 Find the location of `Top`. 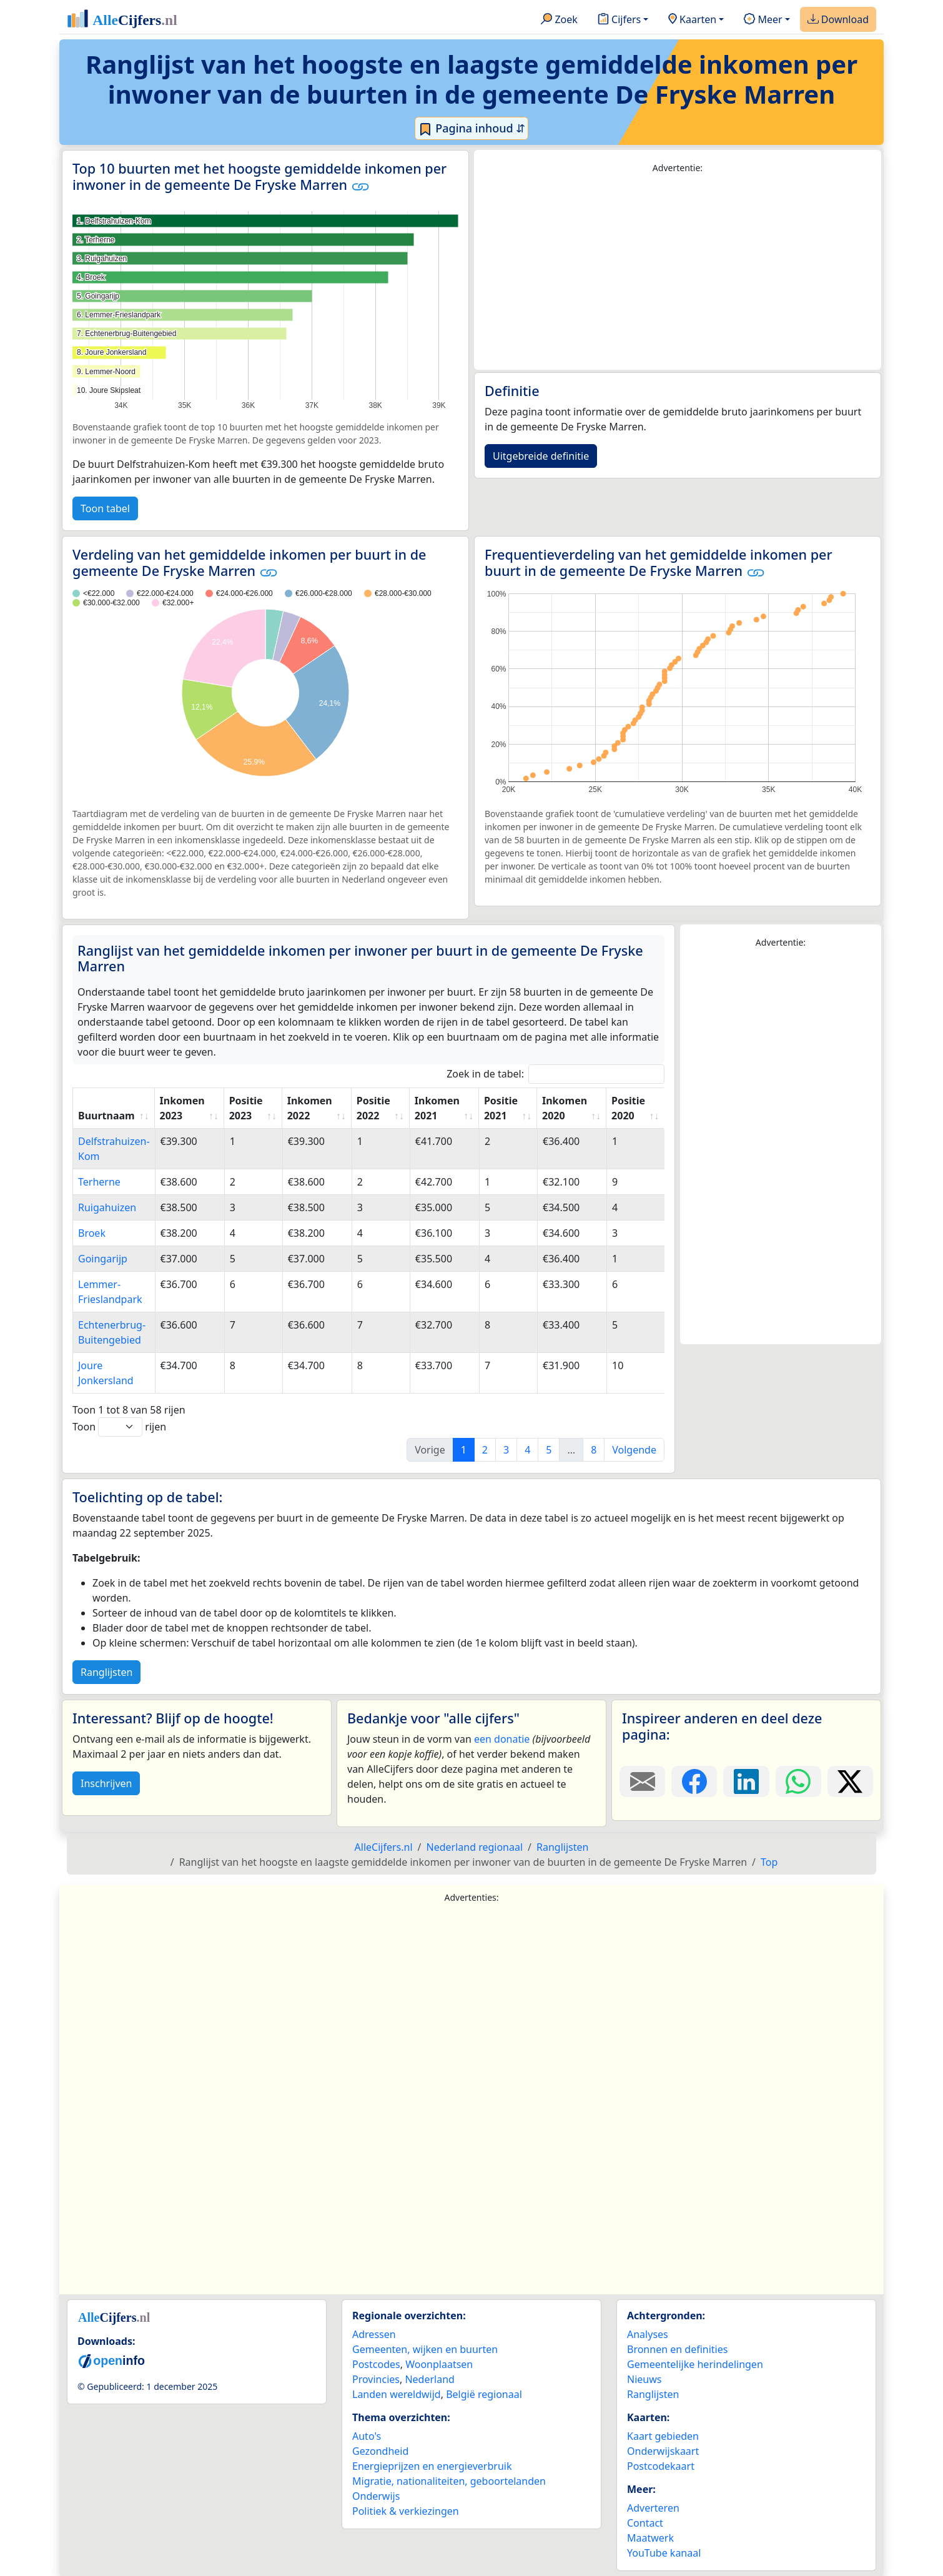

Top is located at coordinates (769, 1862).